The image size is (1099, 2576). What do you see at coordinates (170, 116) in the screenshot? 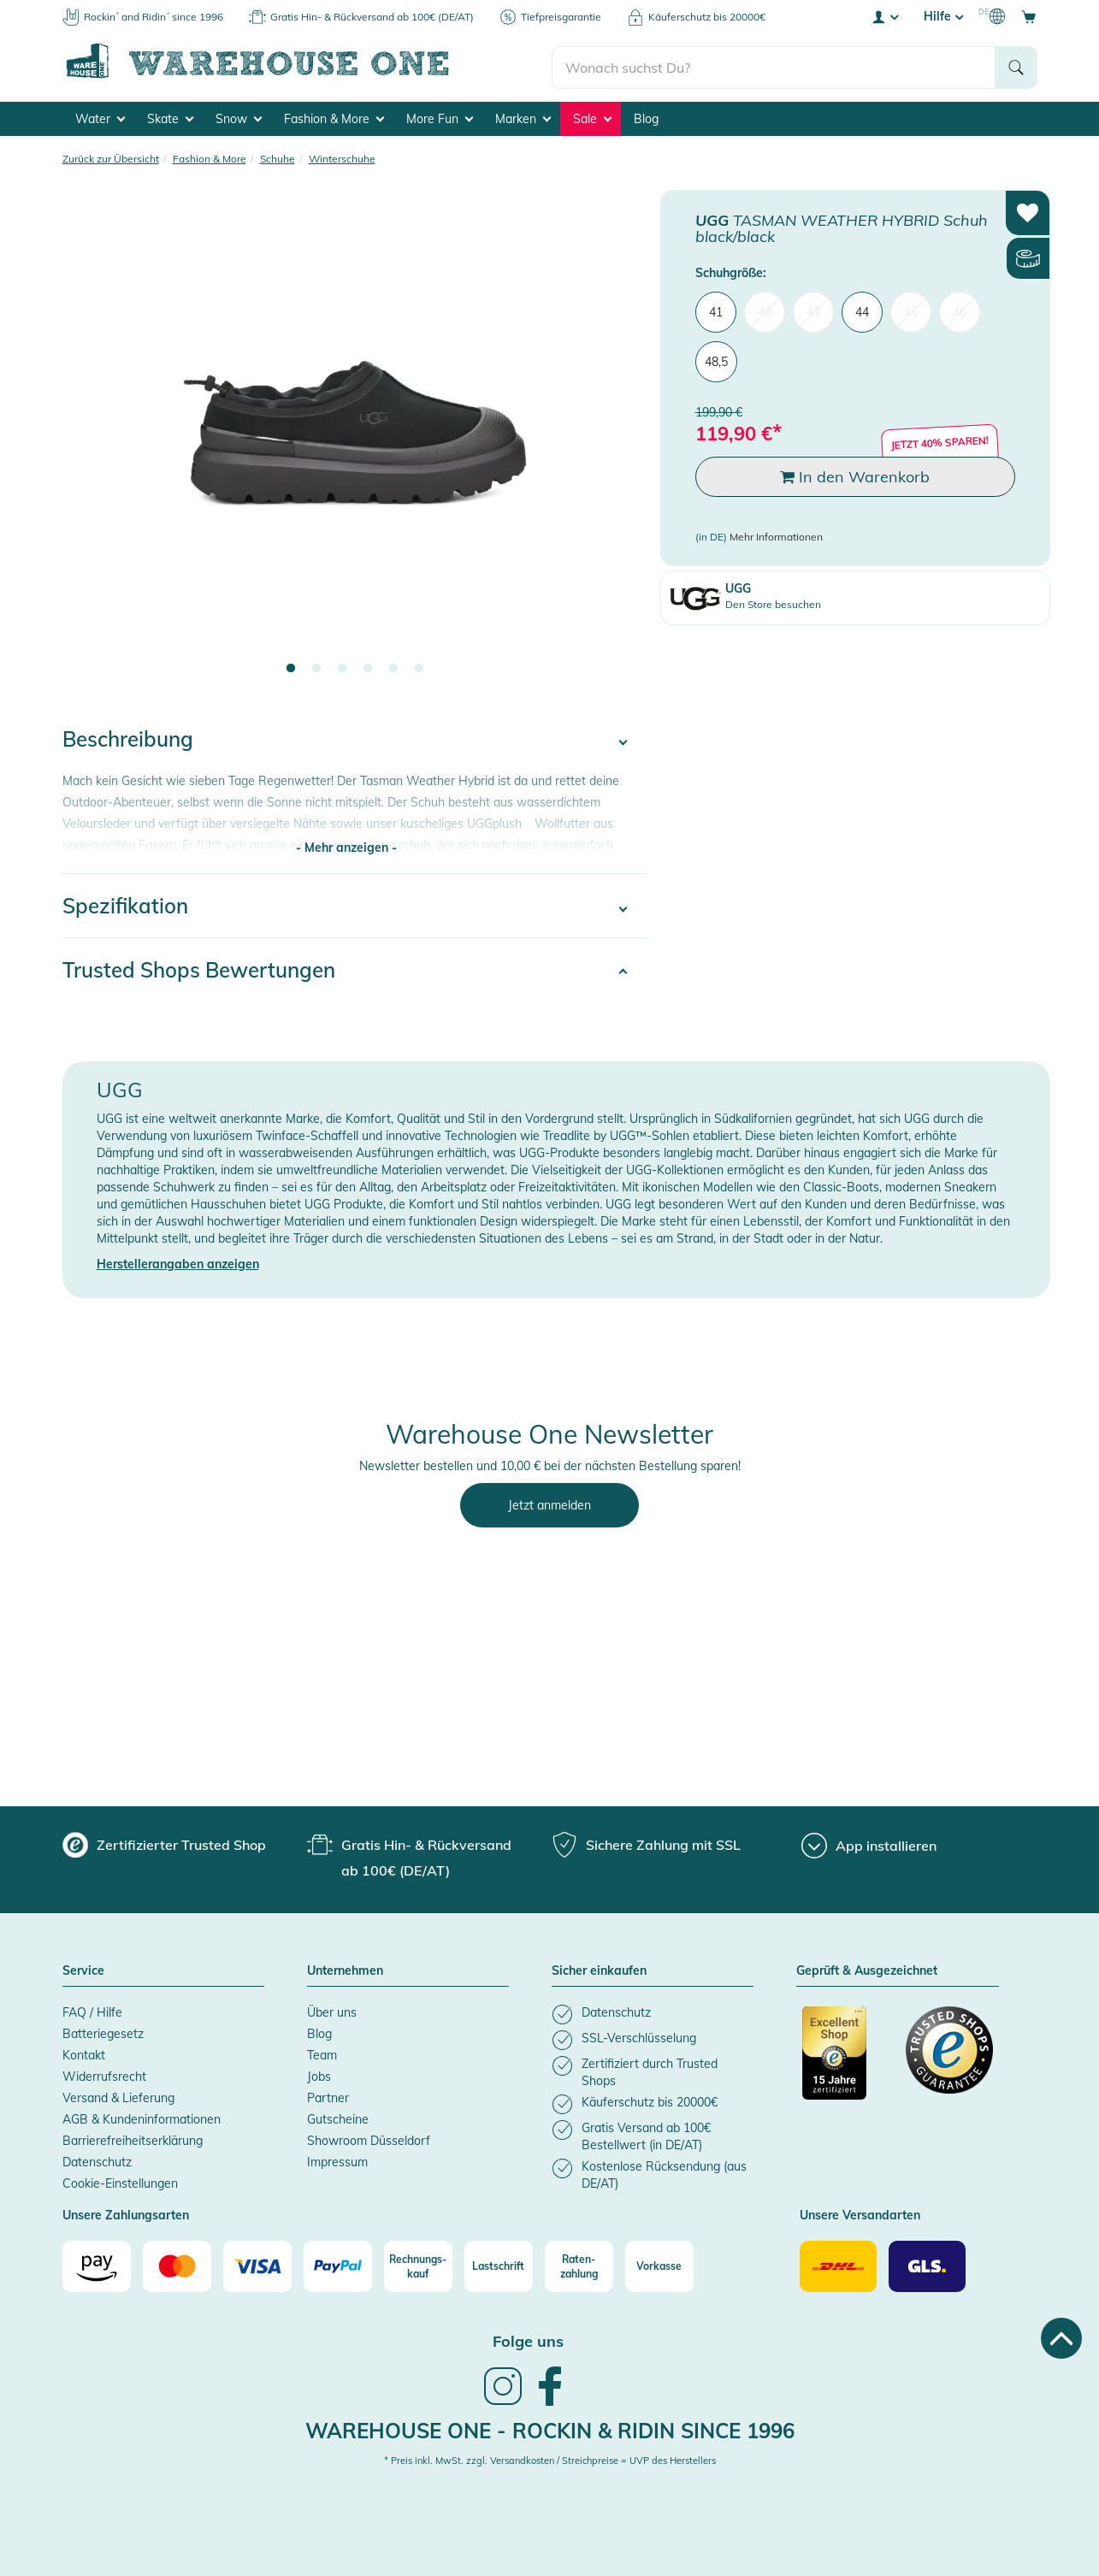
I see `Skate` at bounding box center [170, 116].